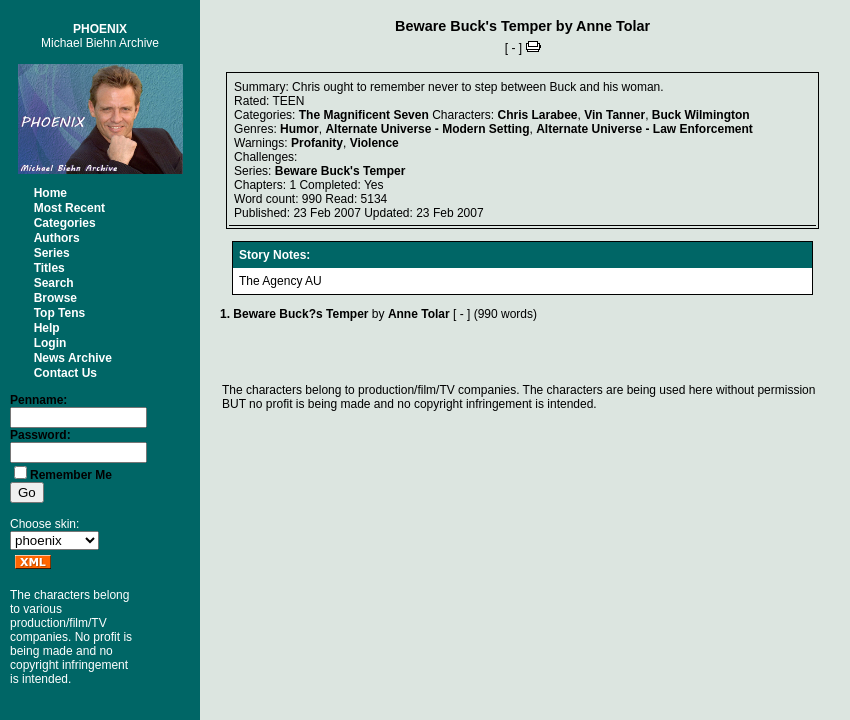 This screenshot has height=720, width=850. Describe the element at coordinates (73, 358) in the screenshot. I see `News Archive` at that location.